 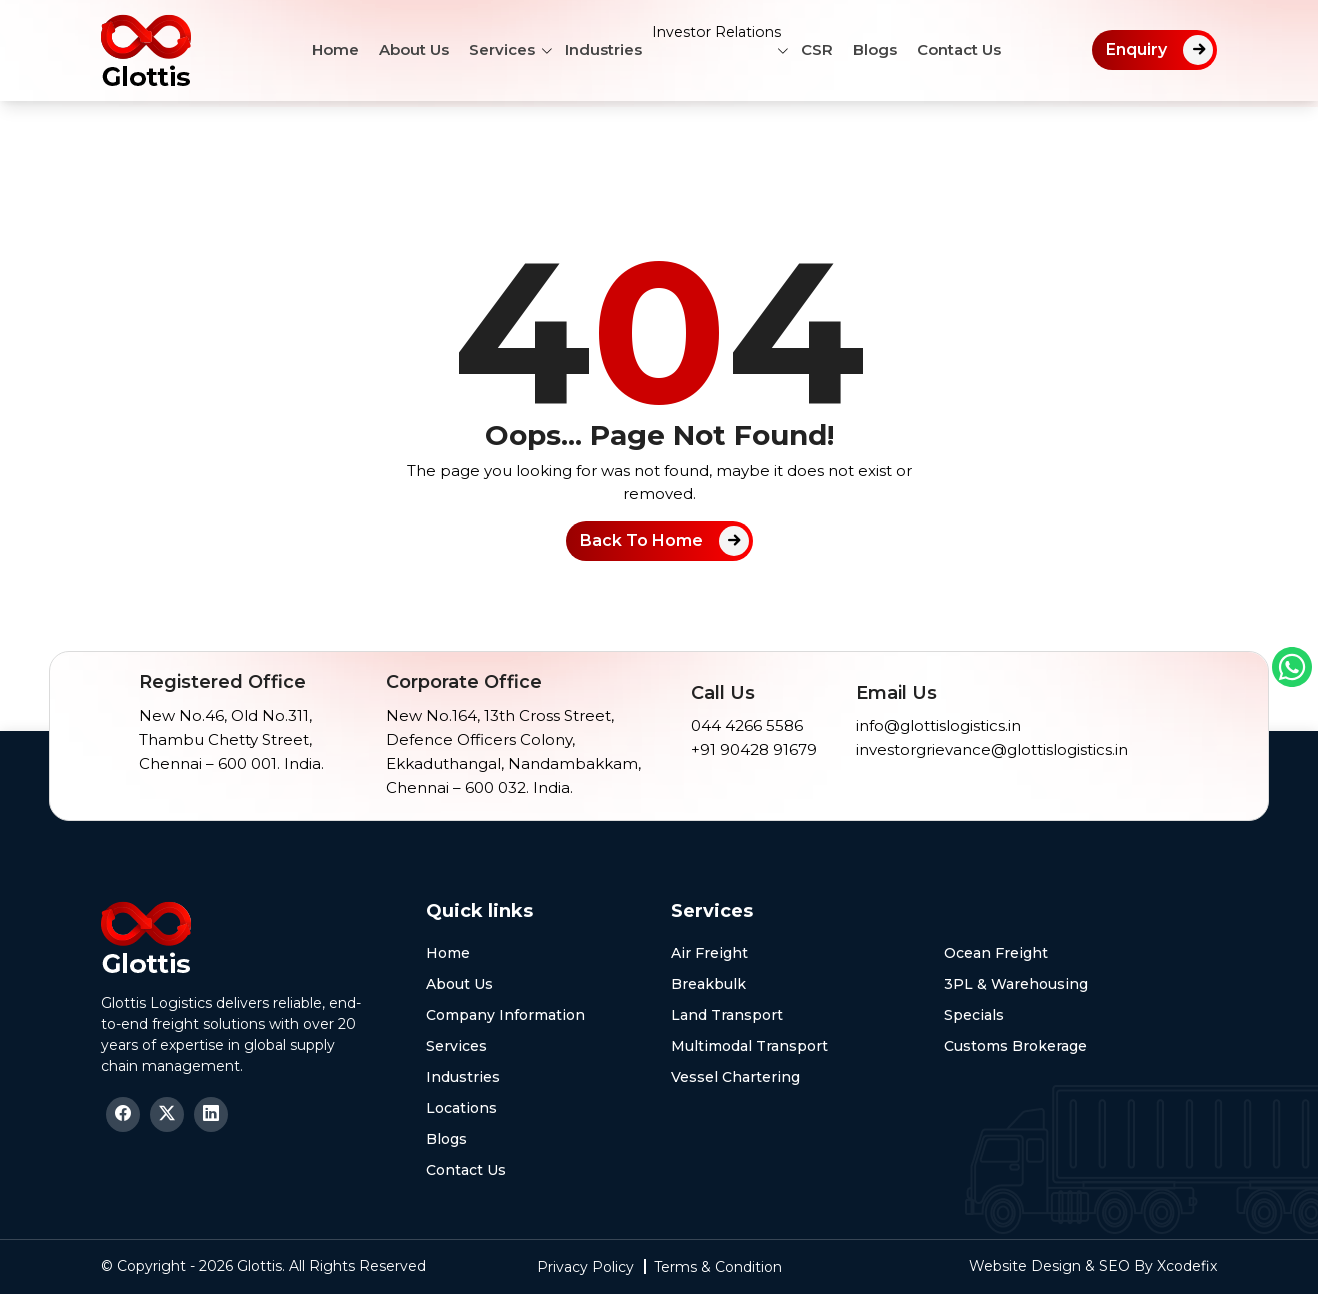 What do you see at coordinates (585, 1267) in the screenshot?
I see `Privacy Policy` at bounding box center [585, 1267].